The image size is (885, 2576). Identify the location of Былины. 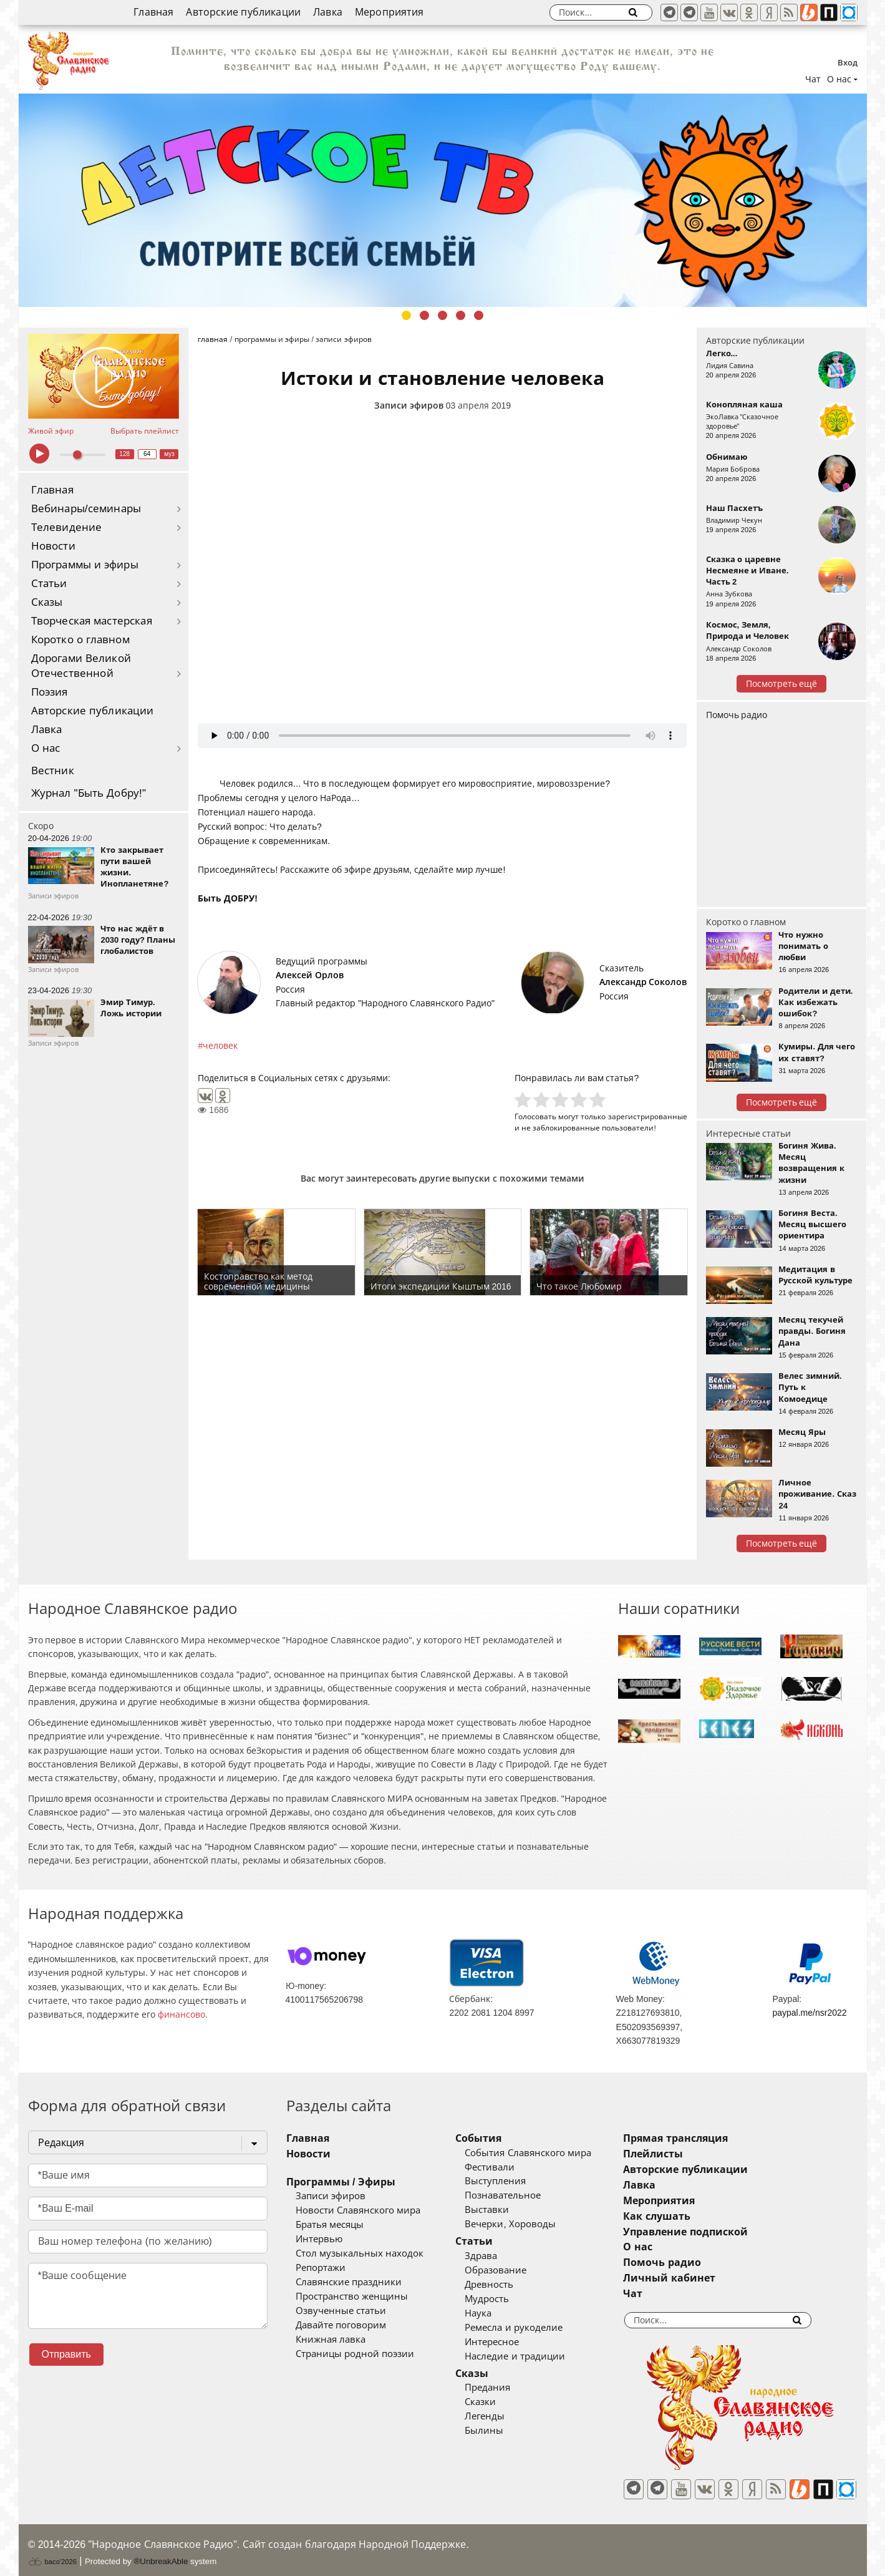
(502, 2431).